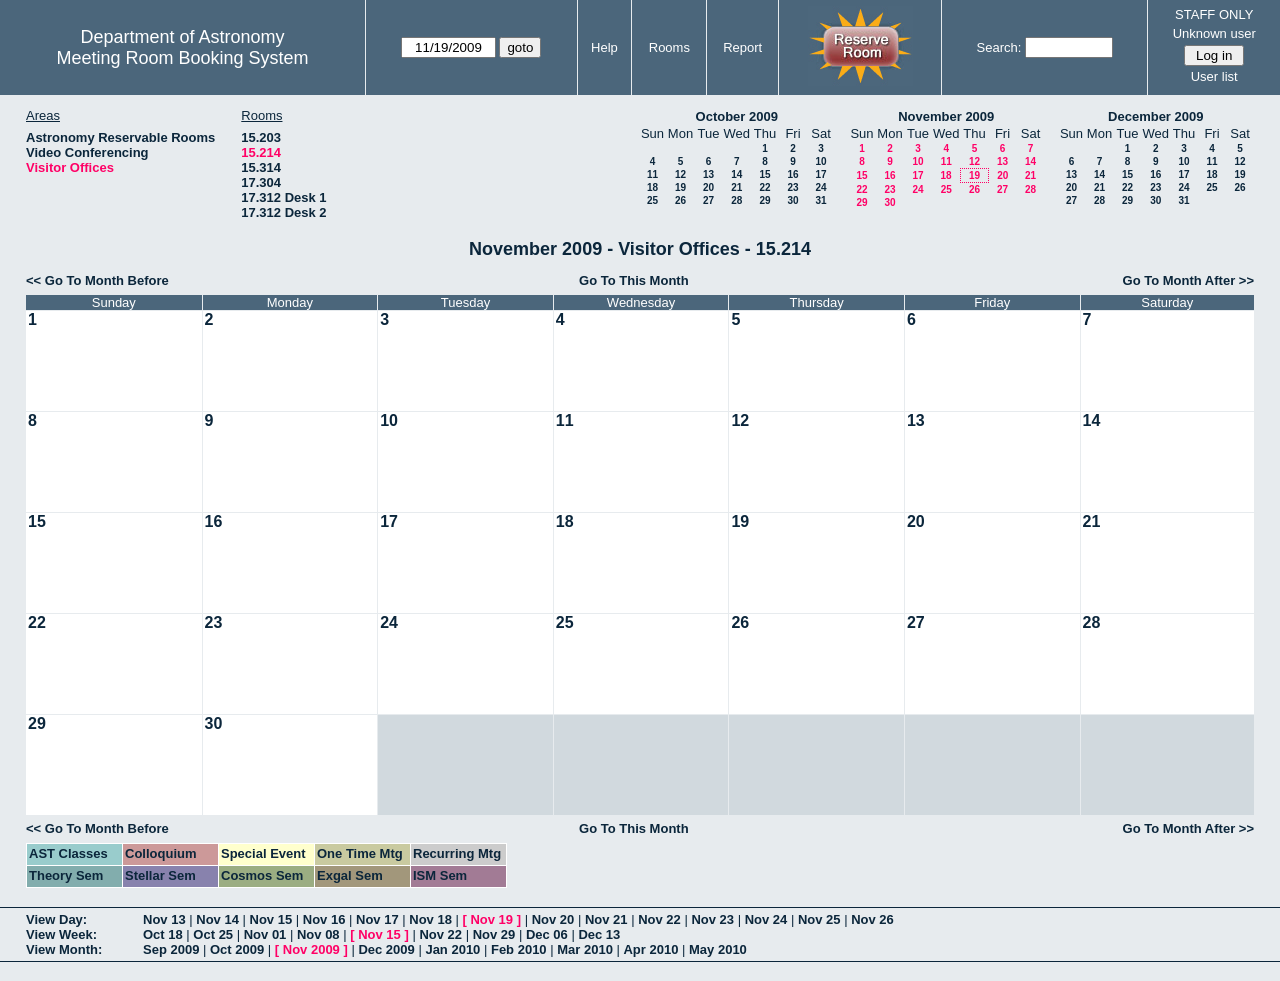 This screenshot has width=1280, height=981. I want to click on Search:, so click(999, 47).